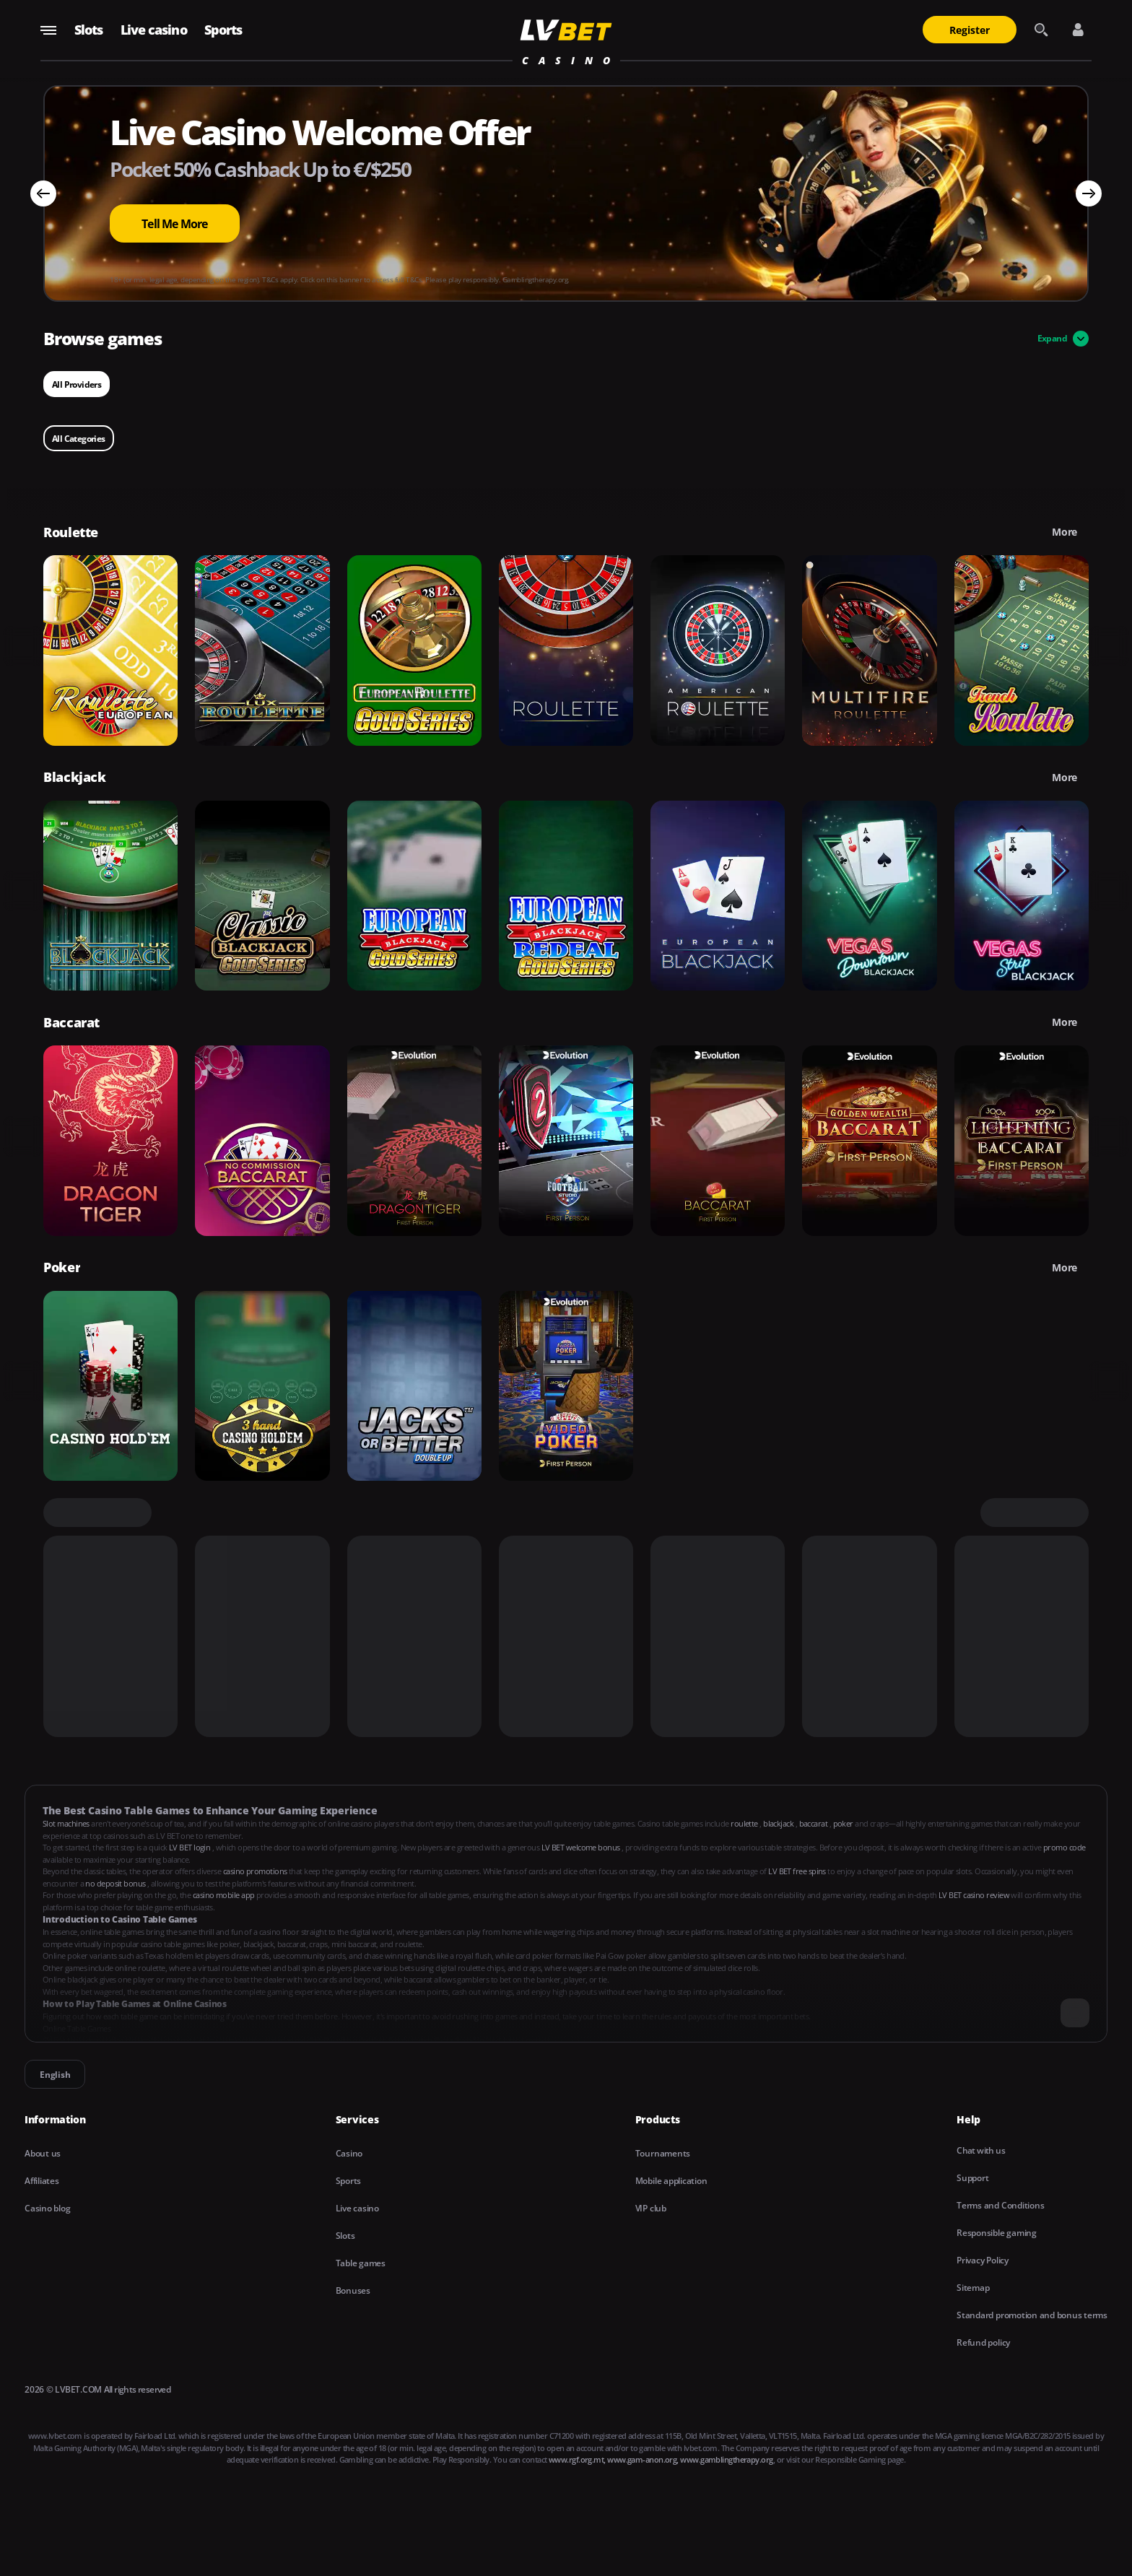 The height and width of the screenshot is (2576, 1132). I want to click on poker, so click(844, 1823).